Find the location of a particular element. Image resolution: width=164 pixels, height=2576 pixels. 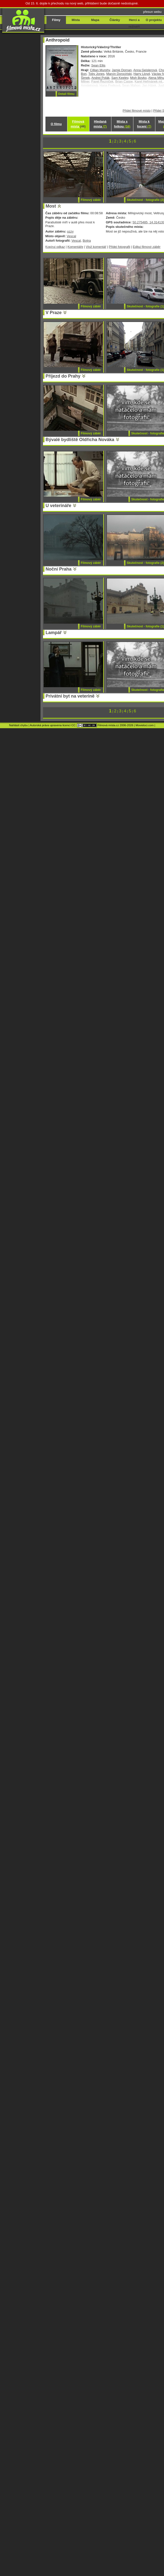

Movieloci.com is located at coordinates (145, 725).